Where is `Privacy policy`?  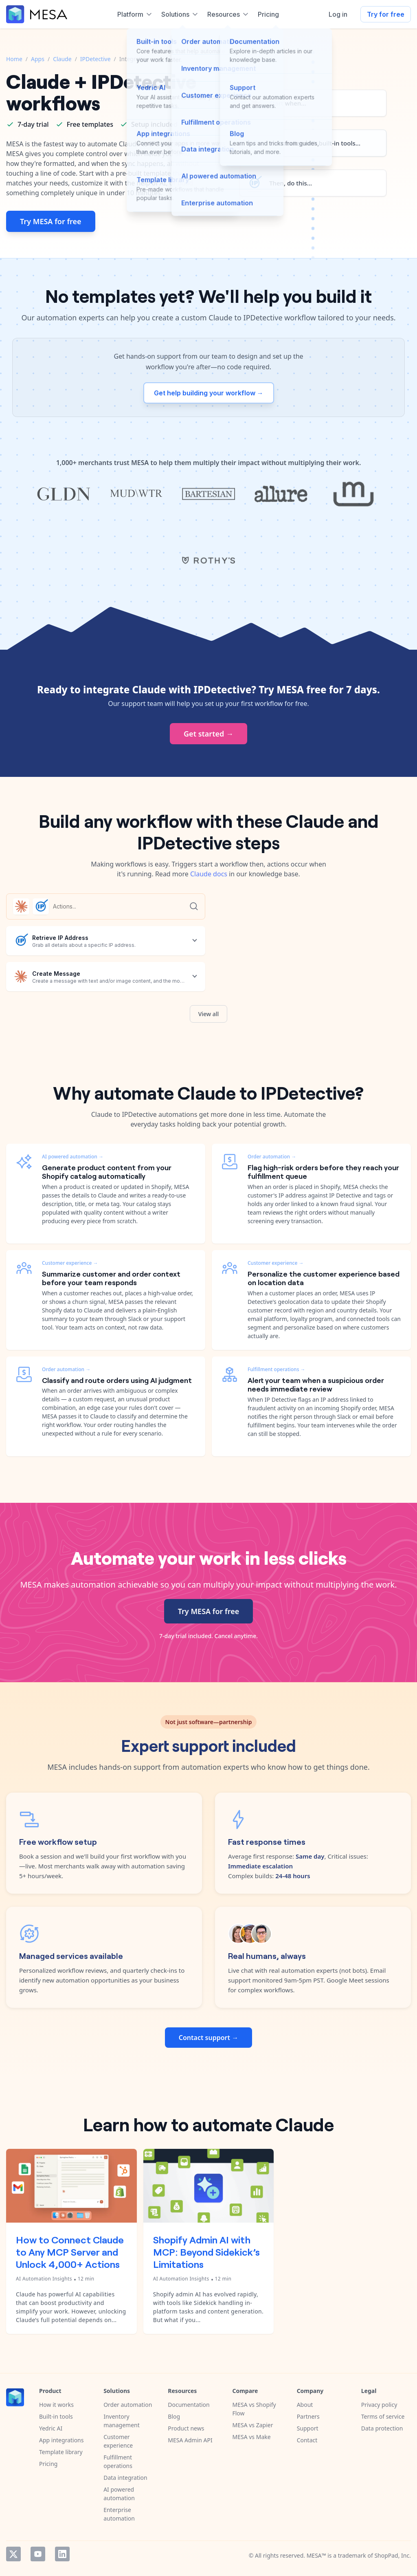
Privacy policy is located at coordinates (379, 2404).